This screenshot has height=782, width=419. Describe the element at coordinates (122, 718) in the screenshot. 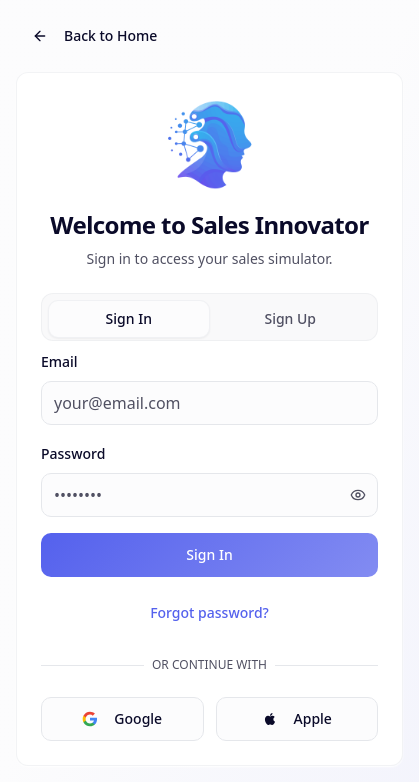

I see `Google` at that location.